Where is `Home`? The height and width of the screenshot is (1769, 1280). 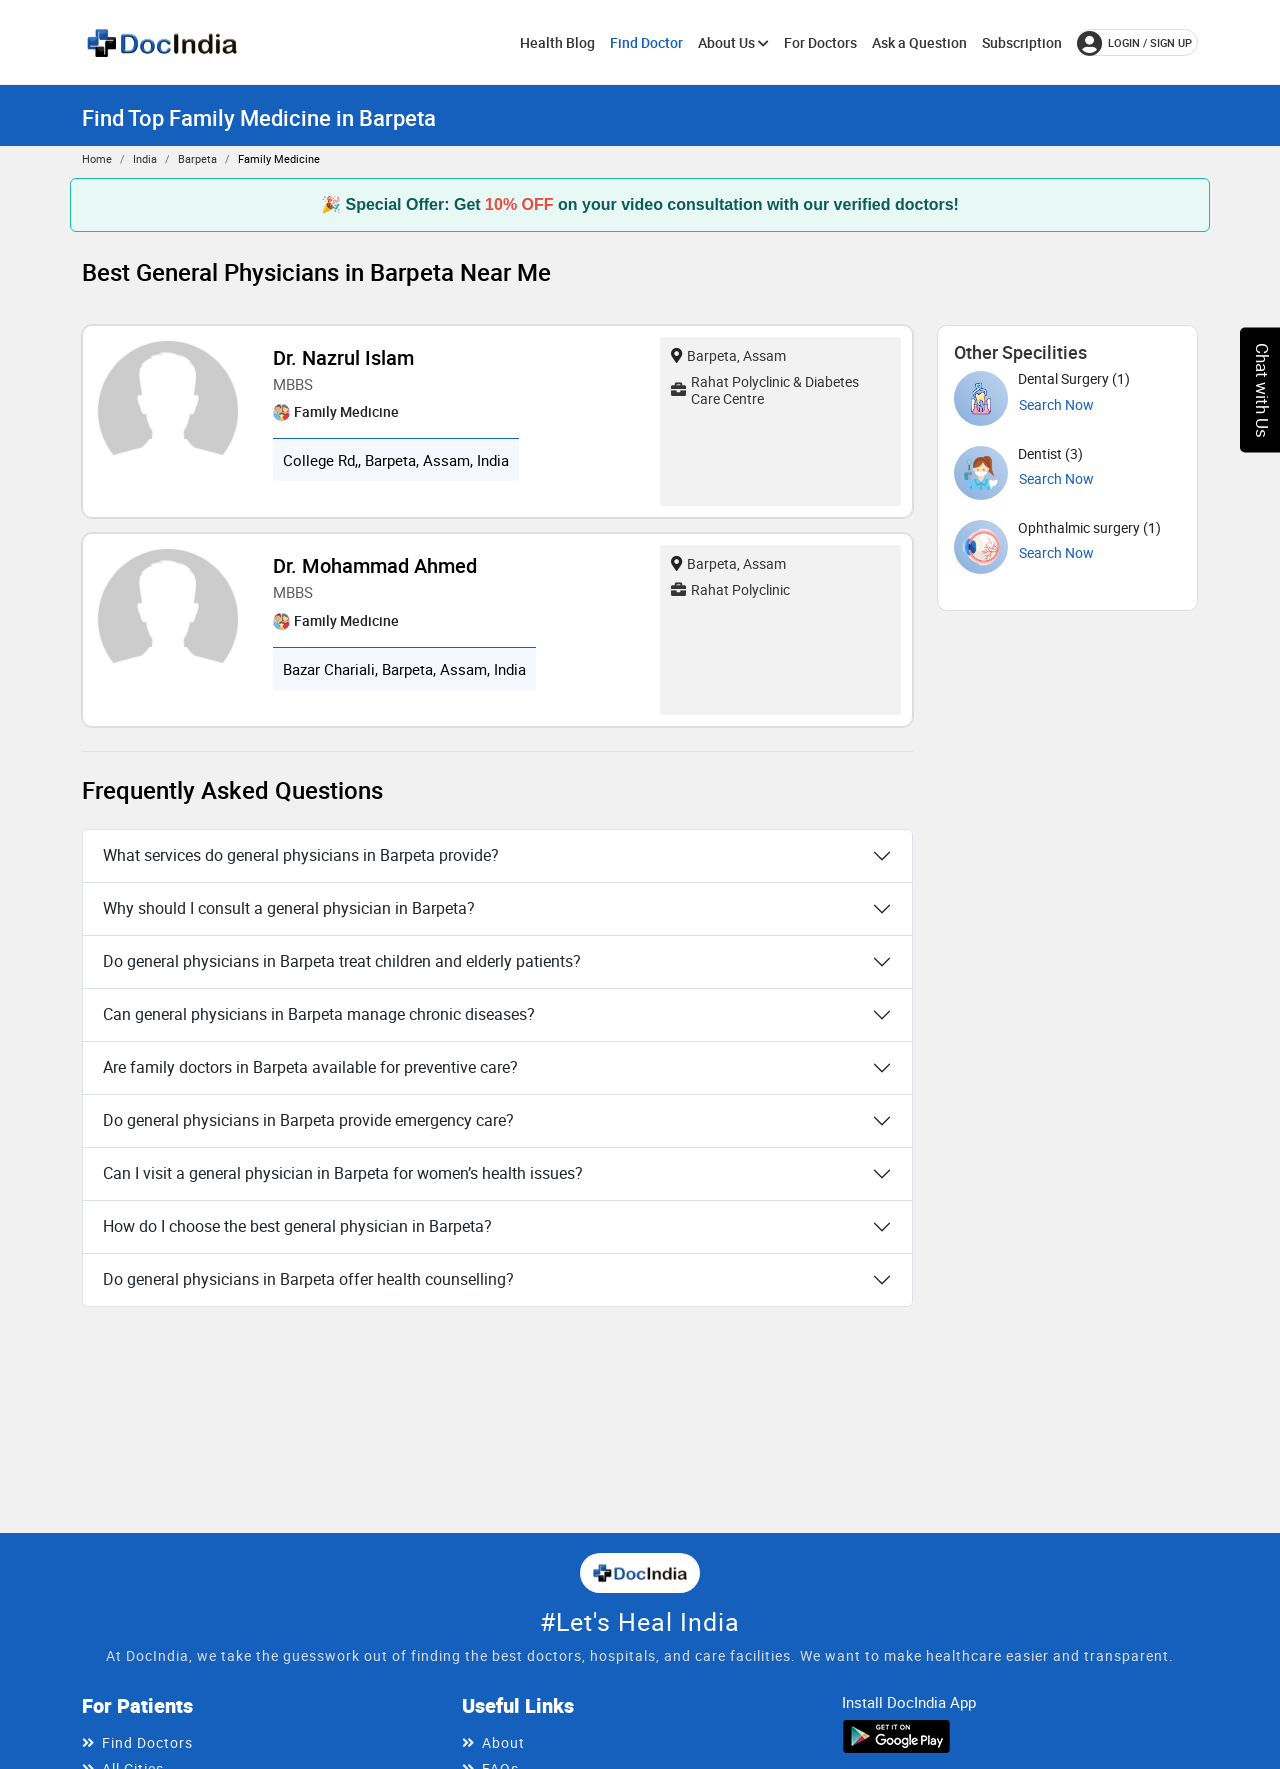 Home is located at coordinates (97, 158).